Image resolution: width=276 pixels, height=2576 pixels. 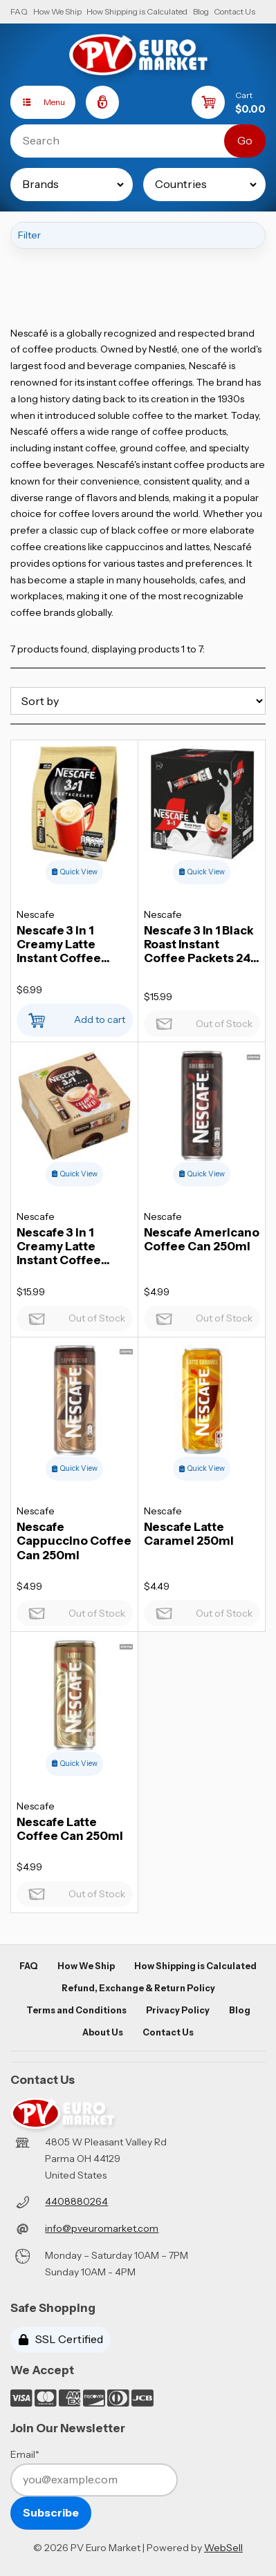 I want to click on Privacy Policy, so click(x=178, y=2010).